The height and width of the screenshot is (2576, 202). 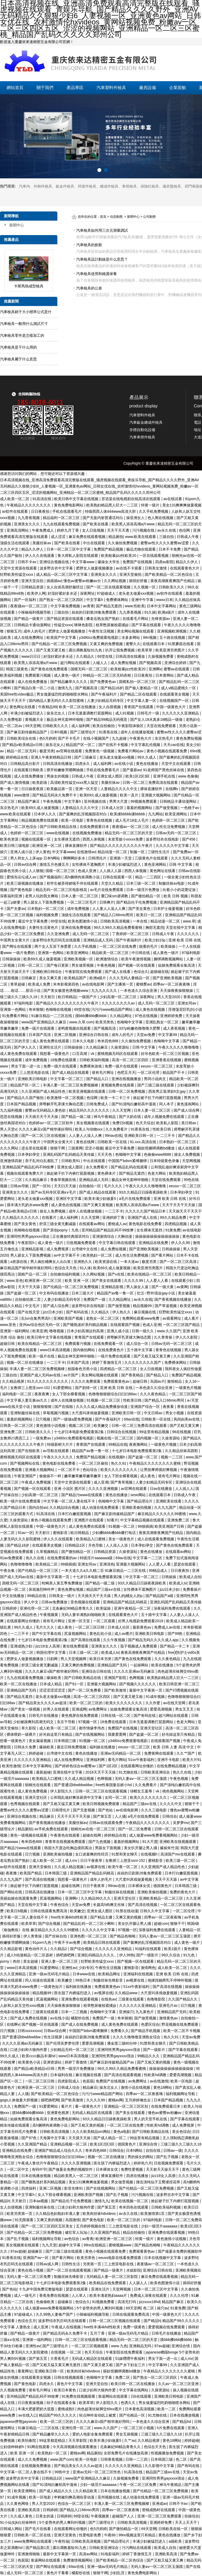 What do you see at coordinates (190, 1577) in the screenshot?
I see `欧美成人自拍` at bounding box center [190, 1577].